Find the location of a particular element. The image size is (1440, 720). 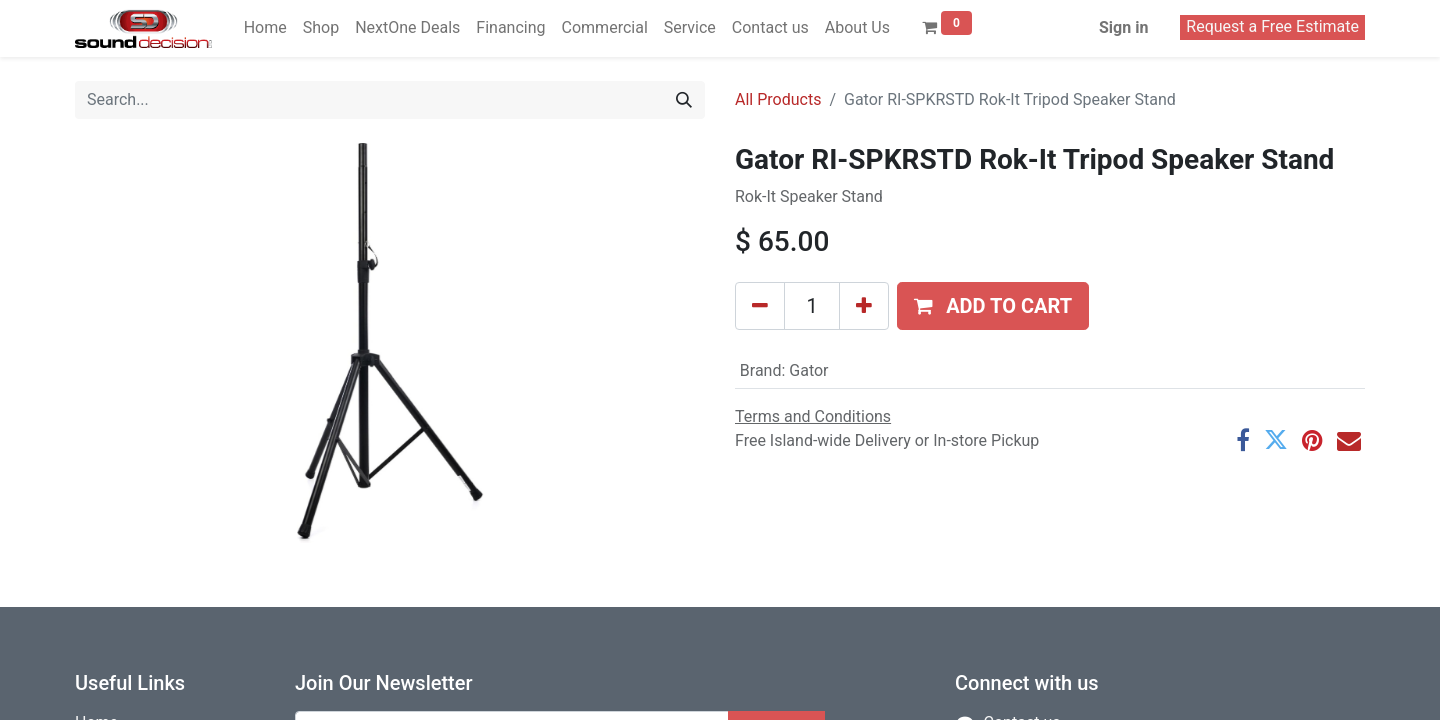

[Search] is located at coordinates (684, 100).